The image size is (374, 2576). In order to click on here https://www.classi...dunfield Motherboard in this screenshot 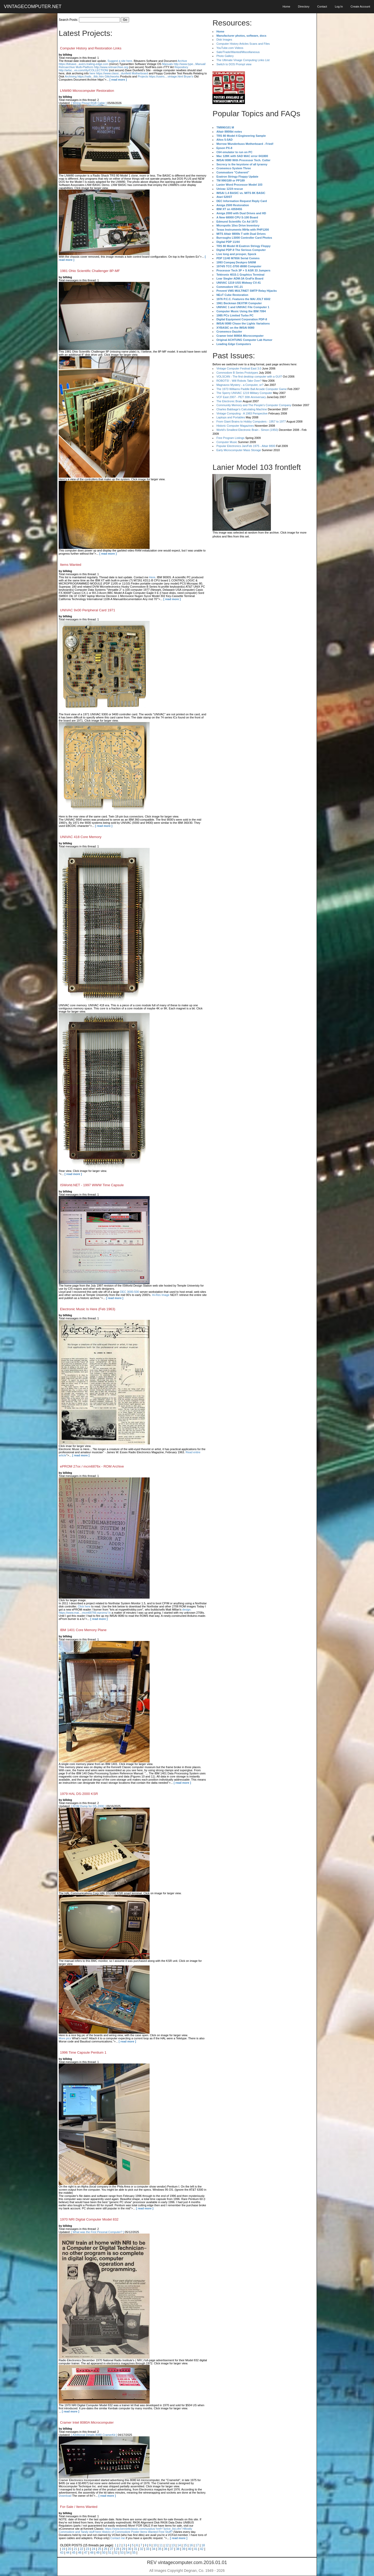, I will do `click(119, 73)`.